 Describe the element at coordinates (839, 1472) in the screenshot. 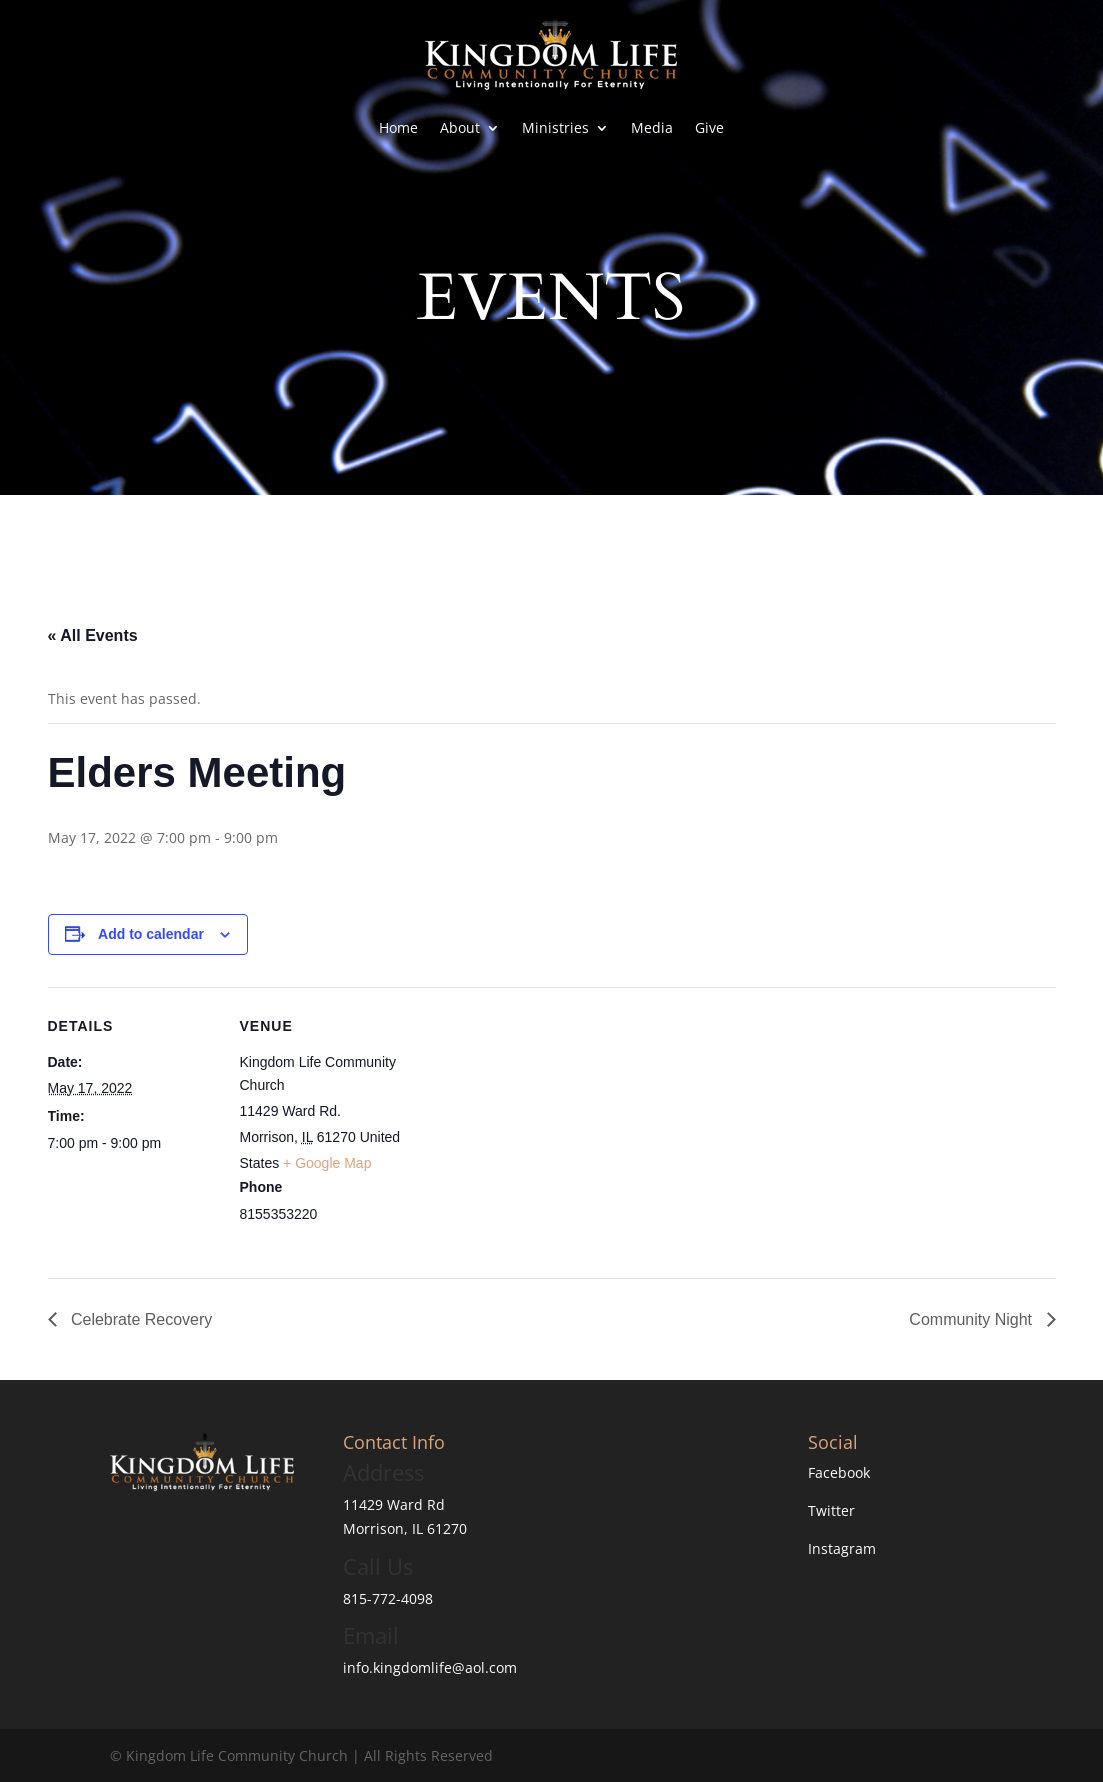

I see `Facebook` at that location.